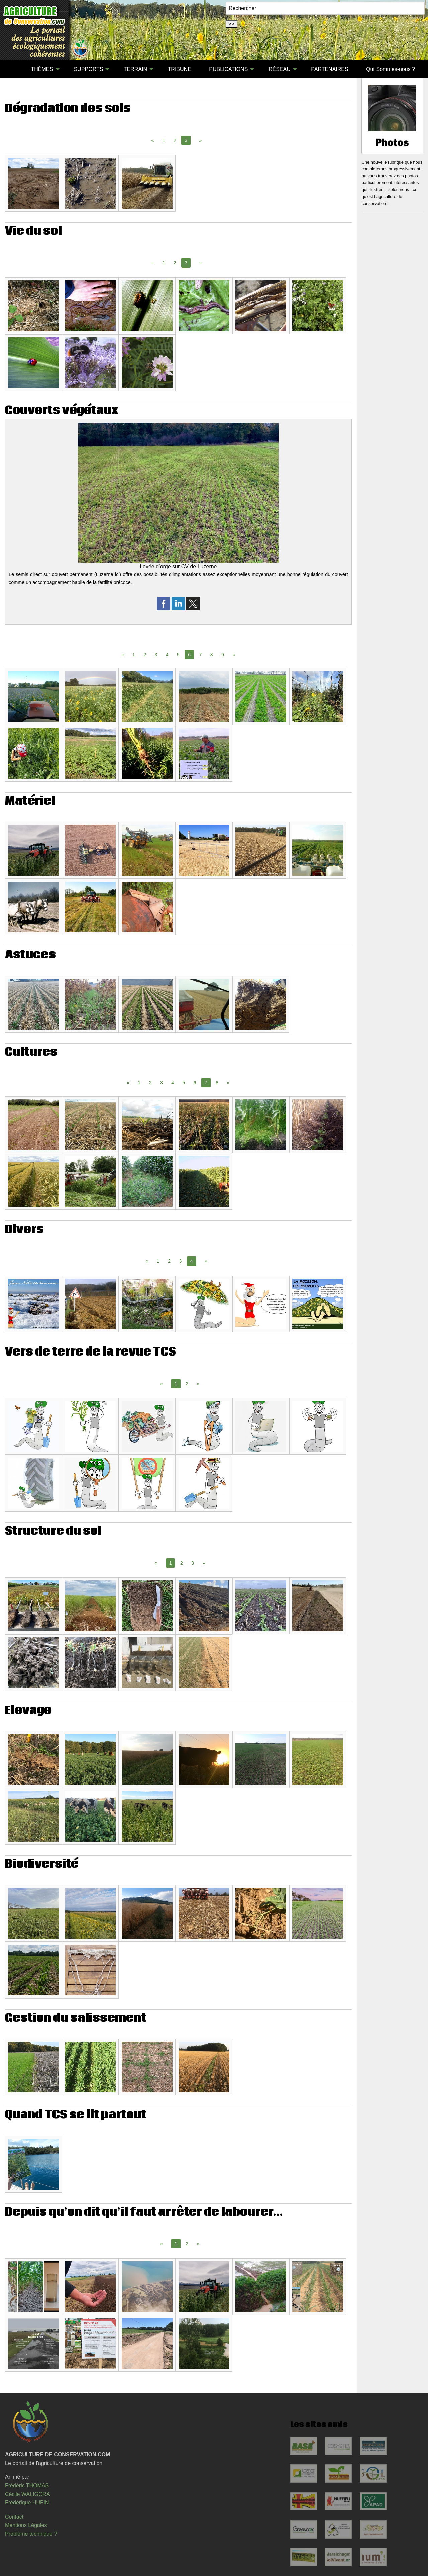 This screenshot has height=2576, width=428. I want to click on 1 [Page 1], so click(164, 140).